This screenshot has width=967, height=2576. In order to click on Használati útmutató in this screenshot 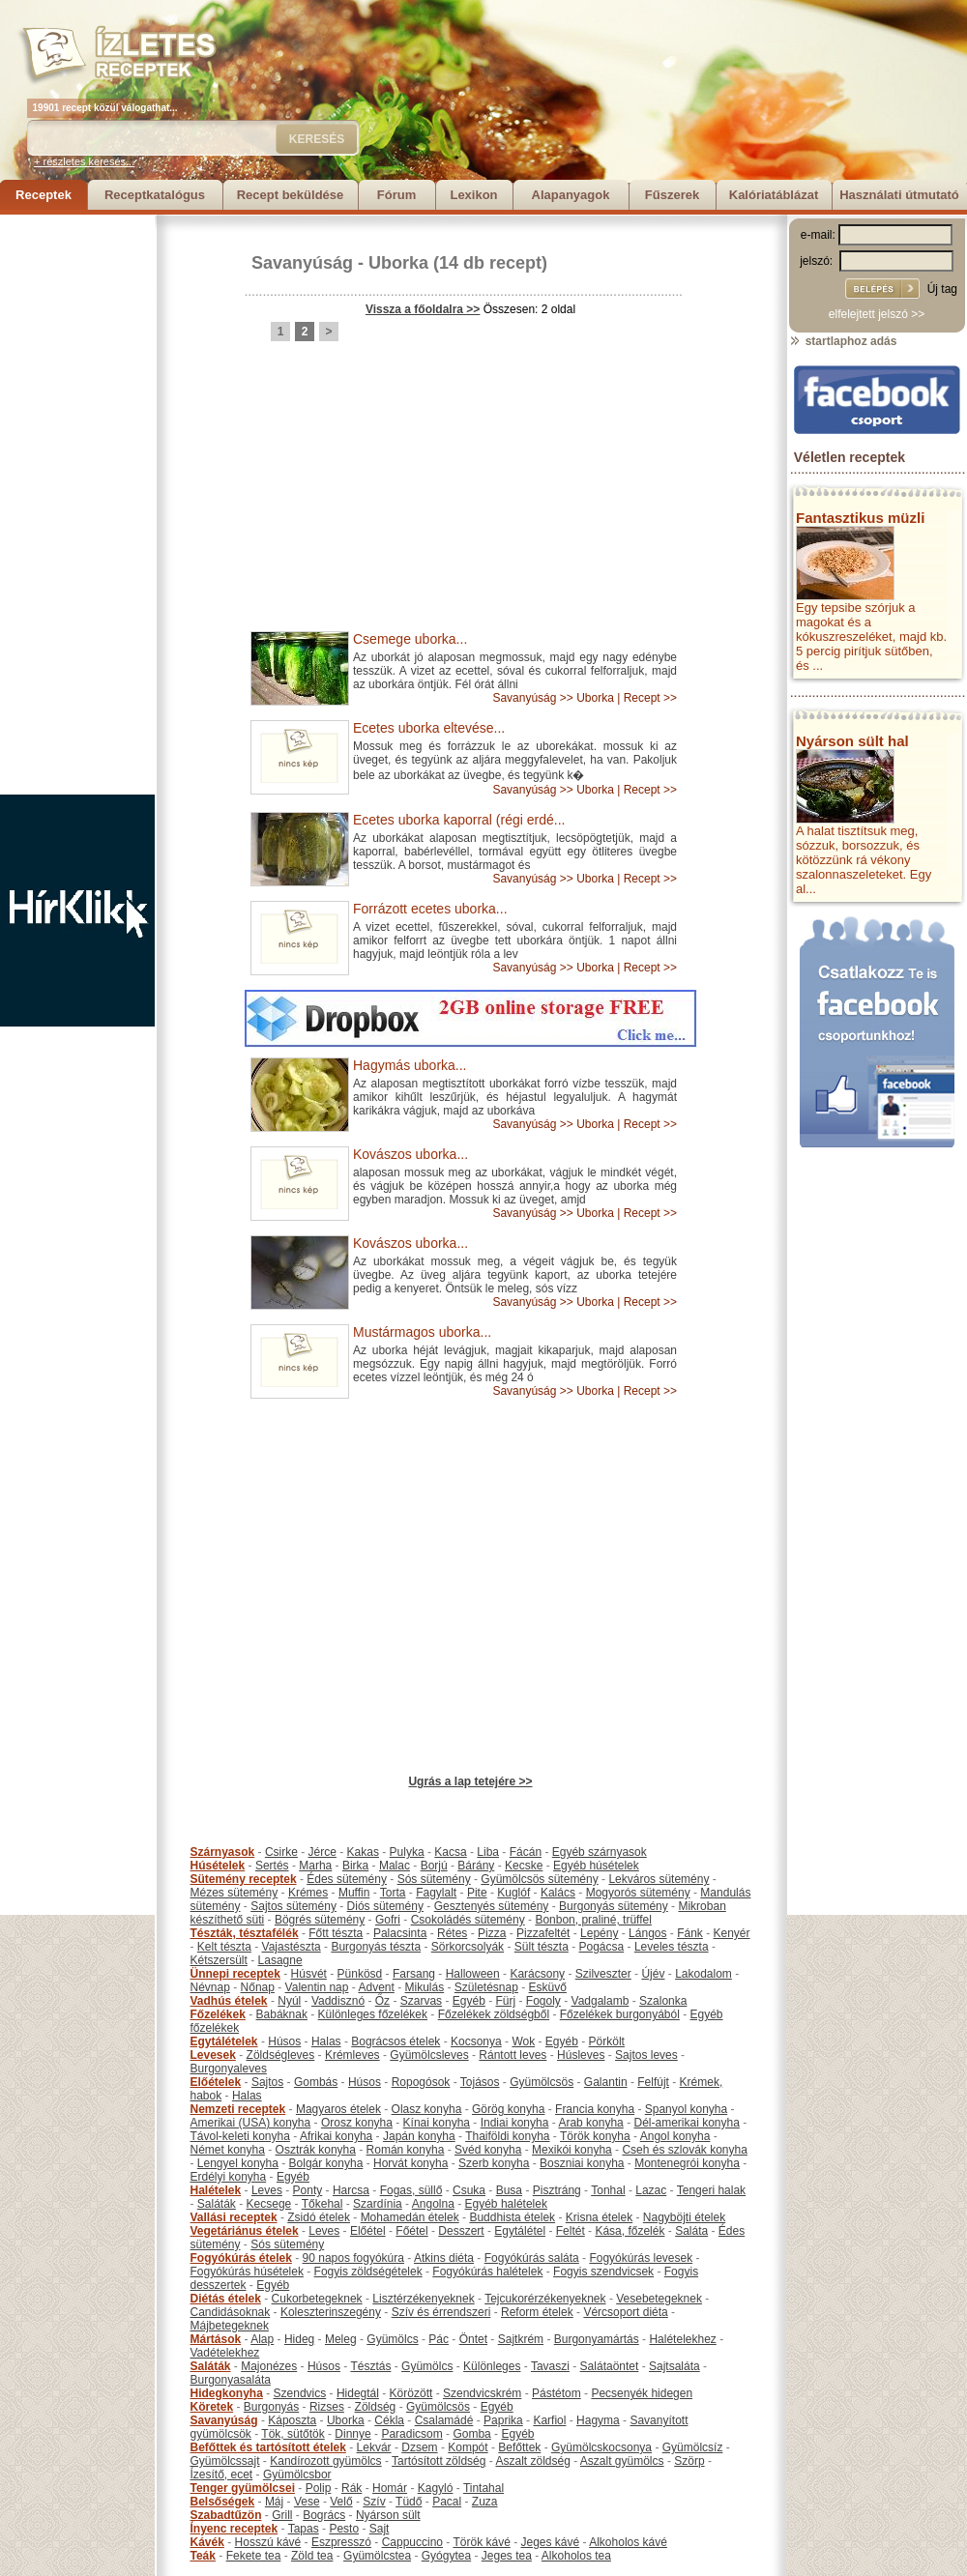, I will do `click(899, 195)`.